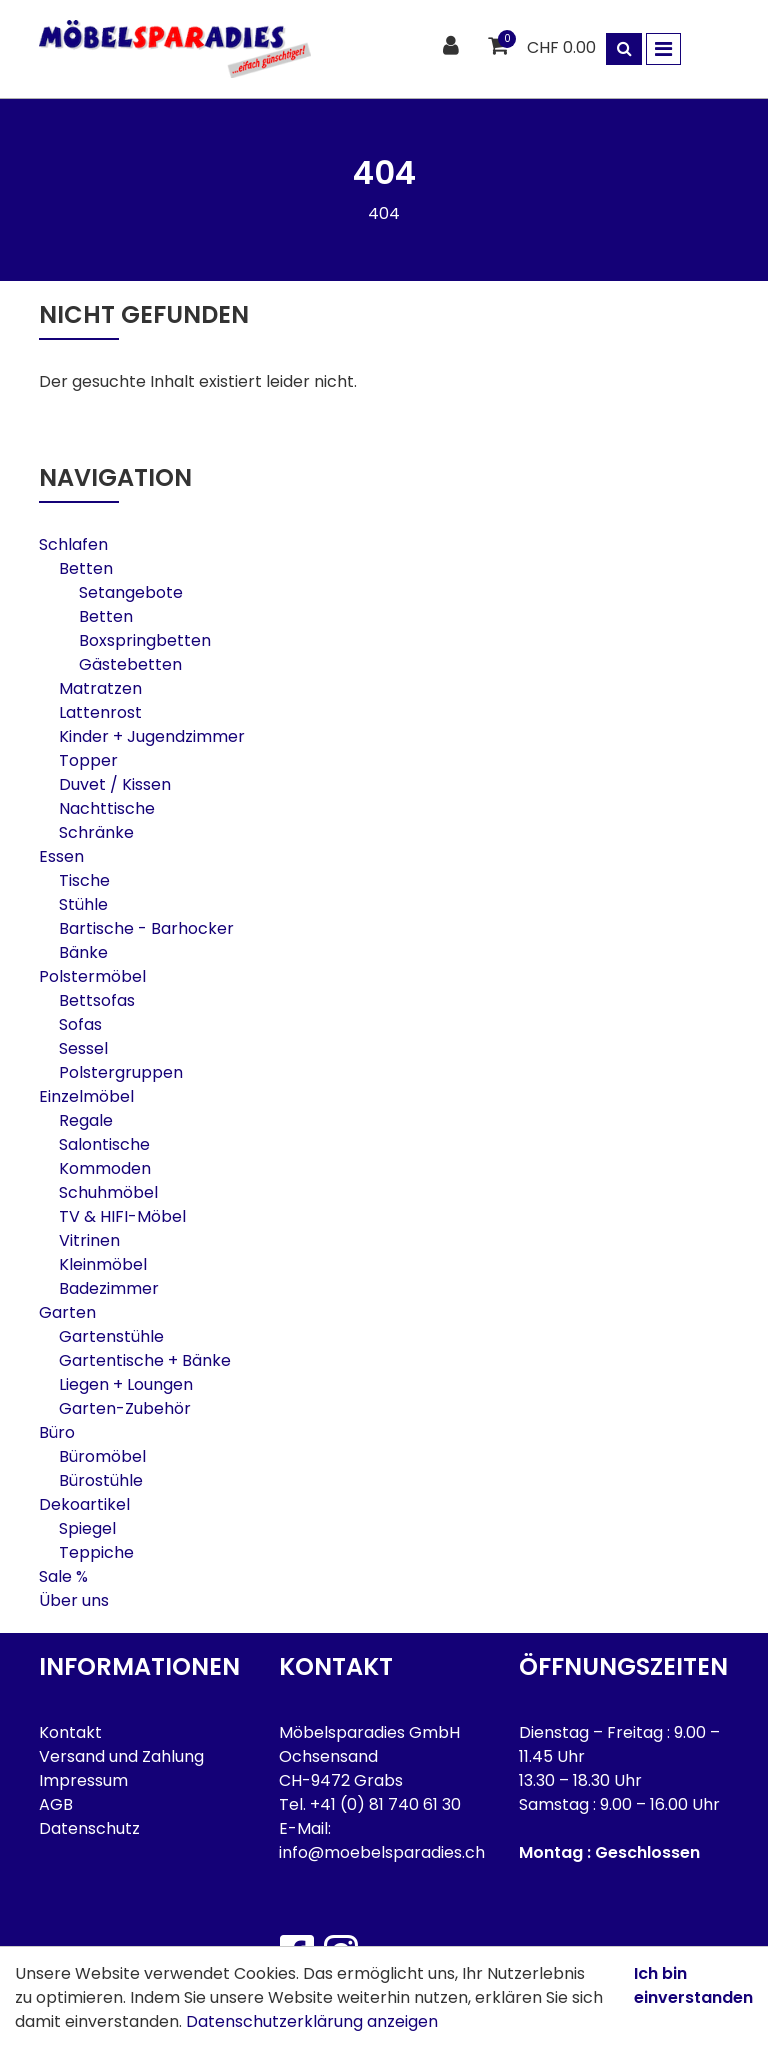 The image size is (768, 2049). What do you see at coordinates (89, 1240) in the screenshot?
I see `Vitrinen` at bounding box center [89, 1240].